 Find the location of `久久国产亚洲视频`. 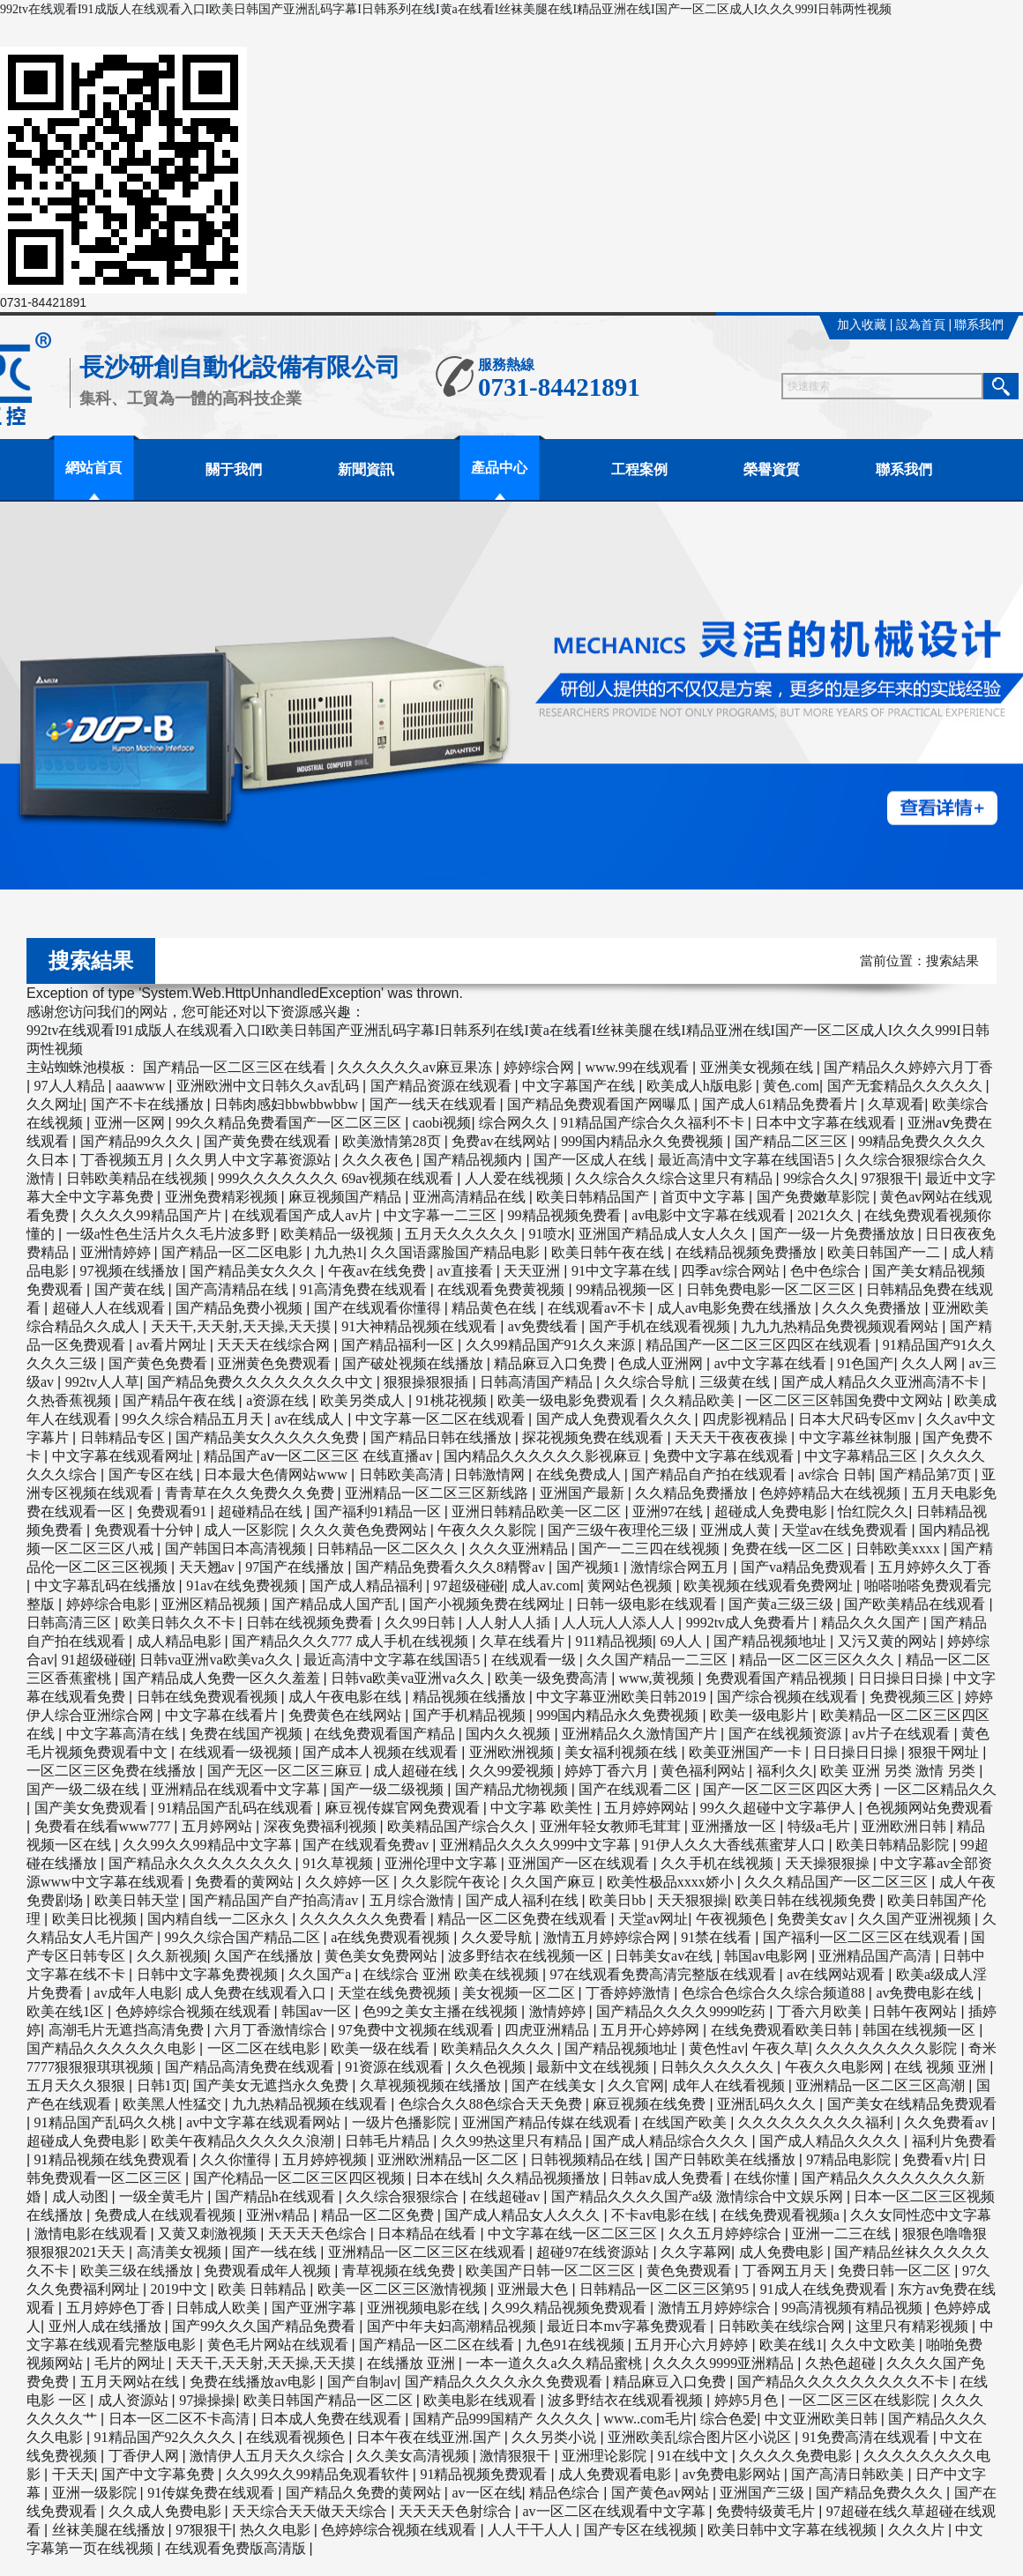

久久国产亚洲视频 is located at coordinates (916, 1918).